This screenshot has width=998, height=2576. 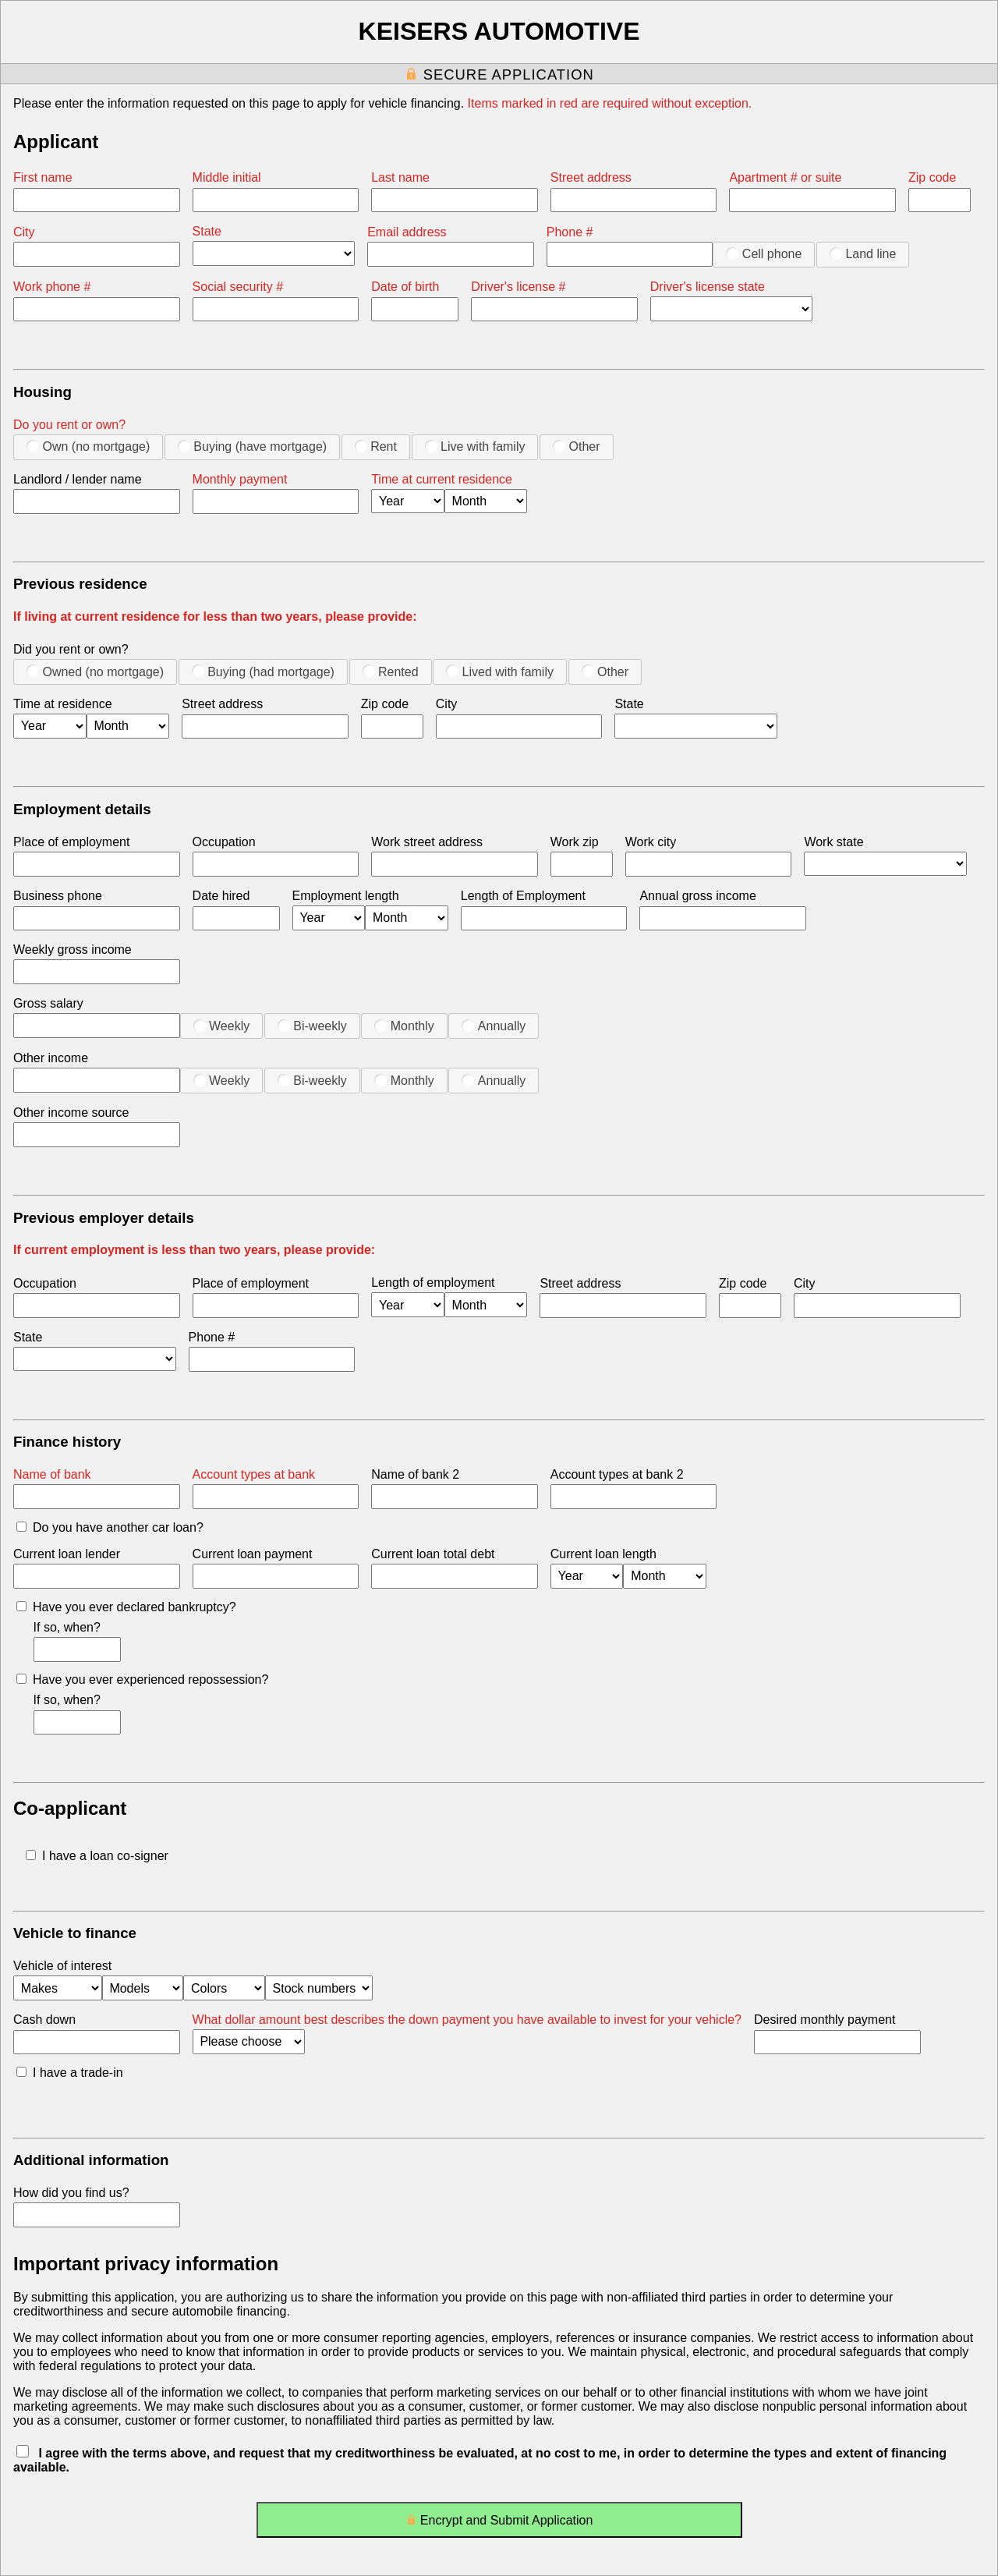 What do you see at coordinates (62, 1965) in the screenshot?
I see `Vehicle of interest` at bounding box center [62, 1965].